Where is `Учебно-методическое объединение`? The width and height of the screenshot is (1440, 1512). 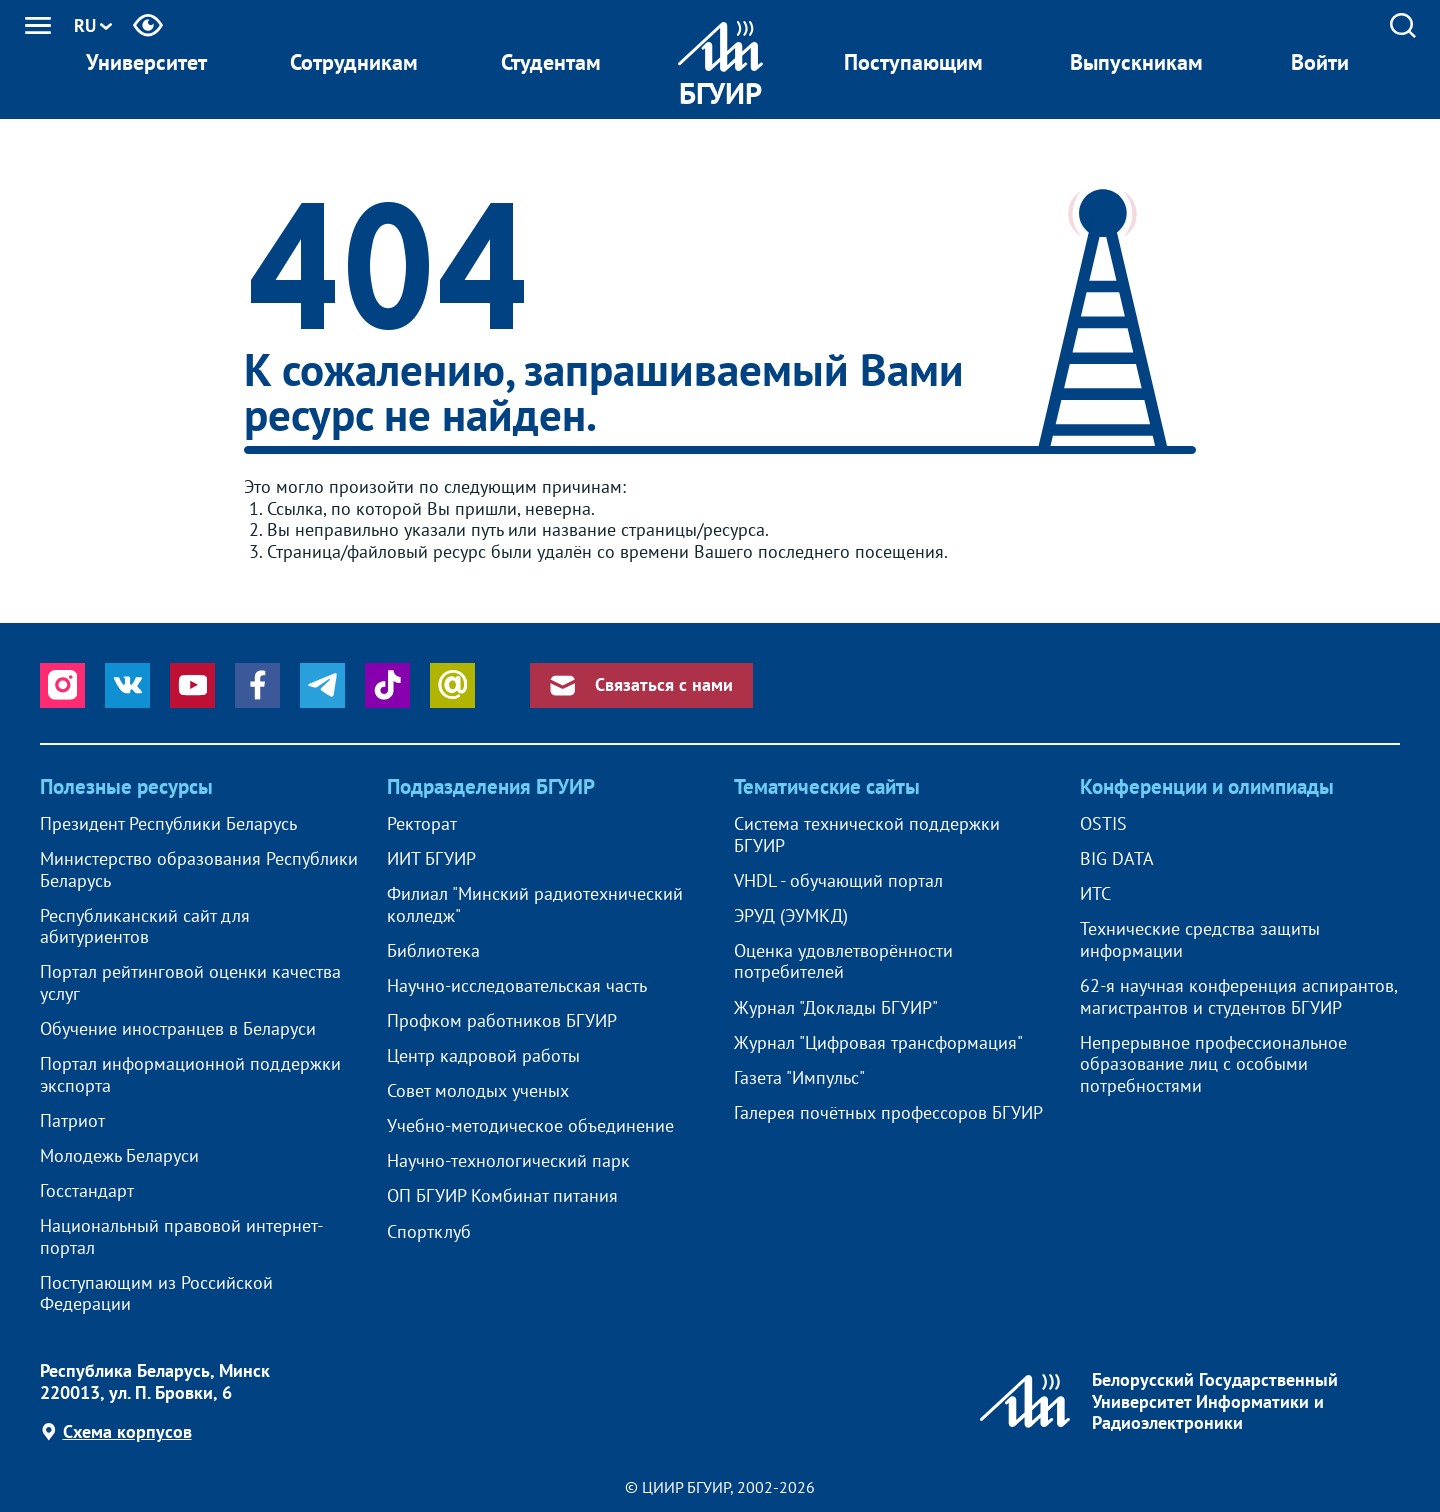
Учебно-методическое объединение is located at coordinates (530, 1126).